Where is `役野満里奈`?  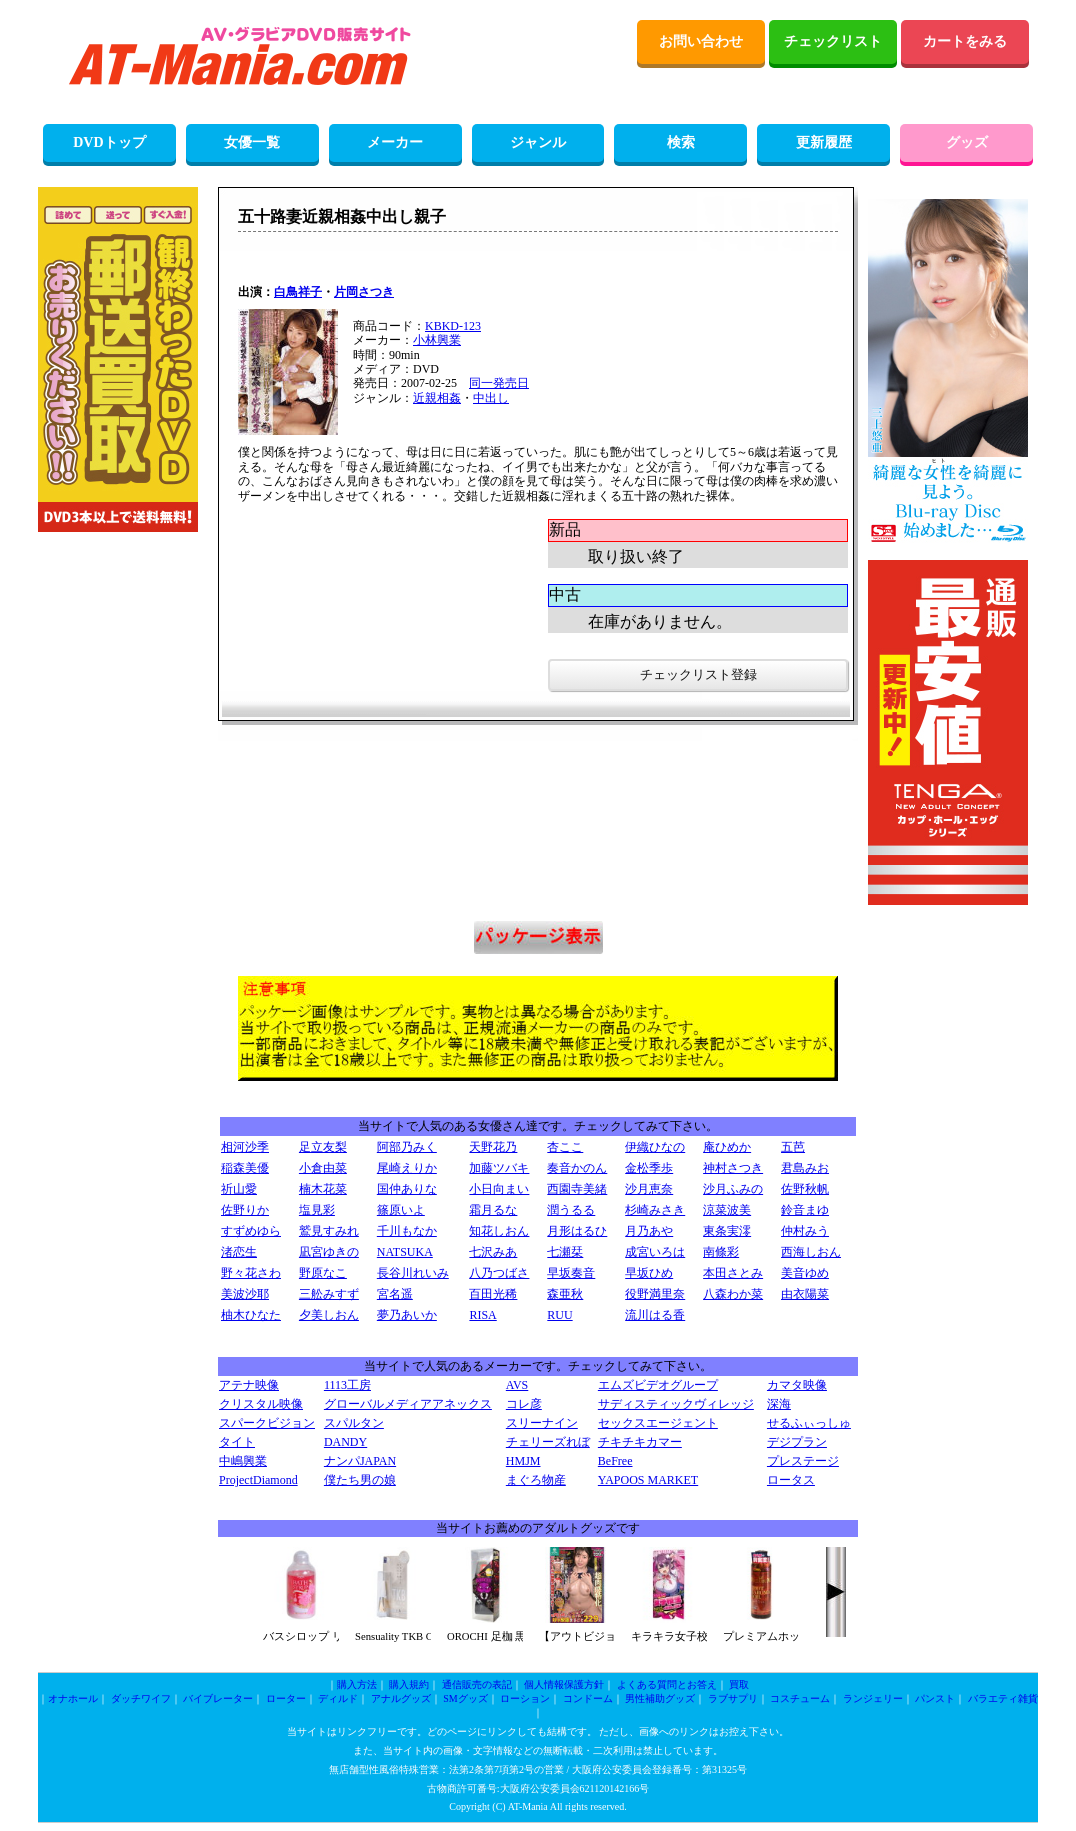 役野満里奈 is located at coordinates (655, 1294).